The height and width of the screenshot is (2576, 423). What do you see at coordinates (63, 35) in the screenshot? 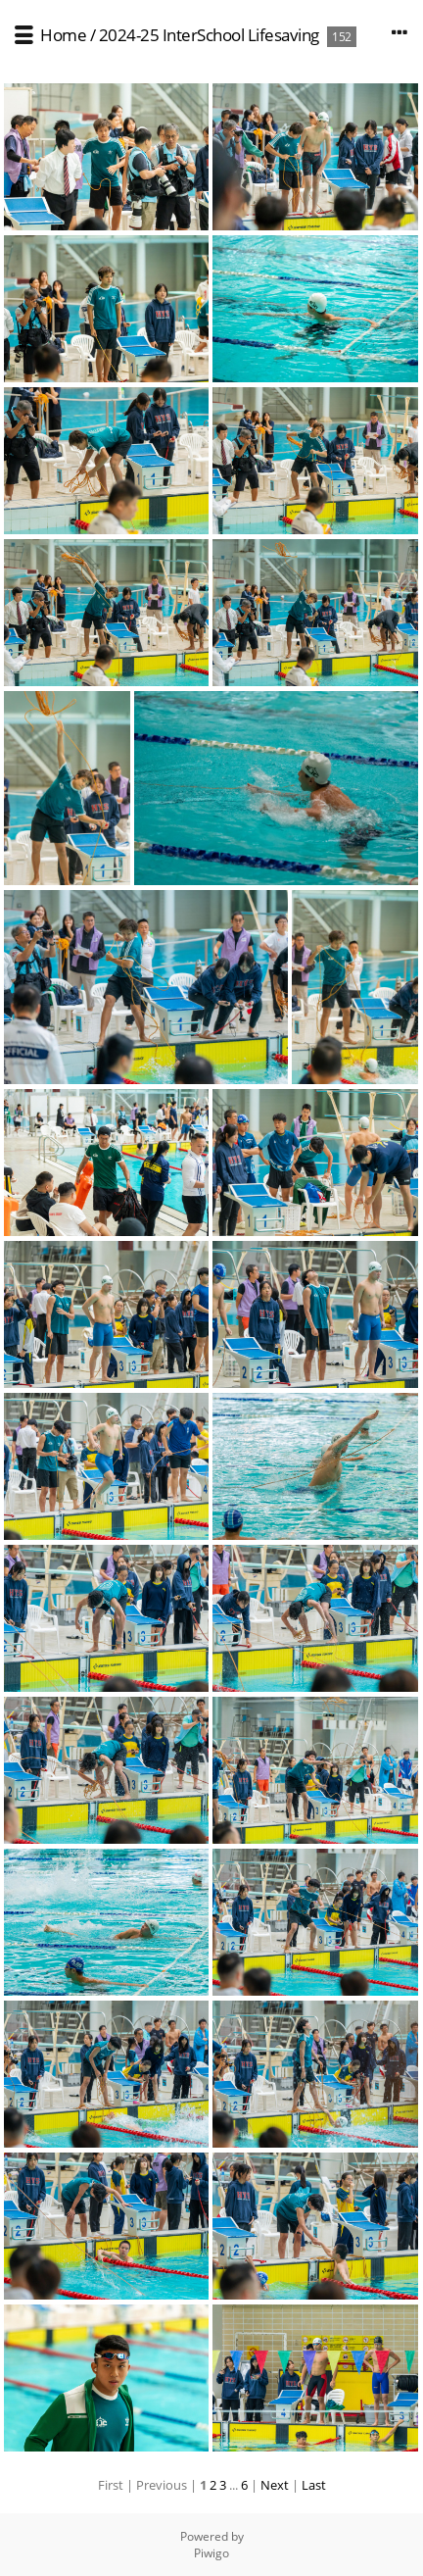
I see `Home` at bounding box center [63, 35].